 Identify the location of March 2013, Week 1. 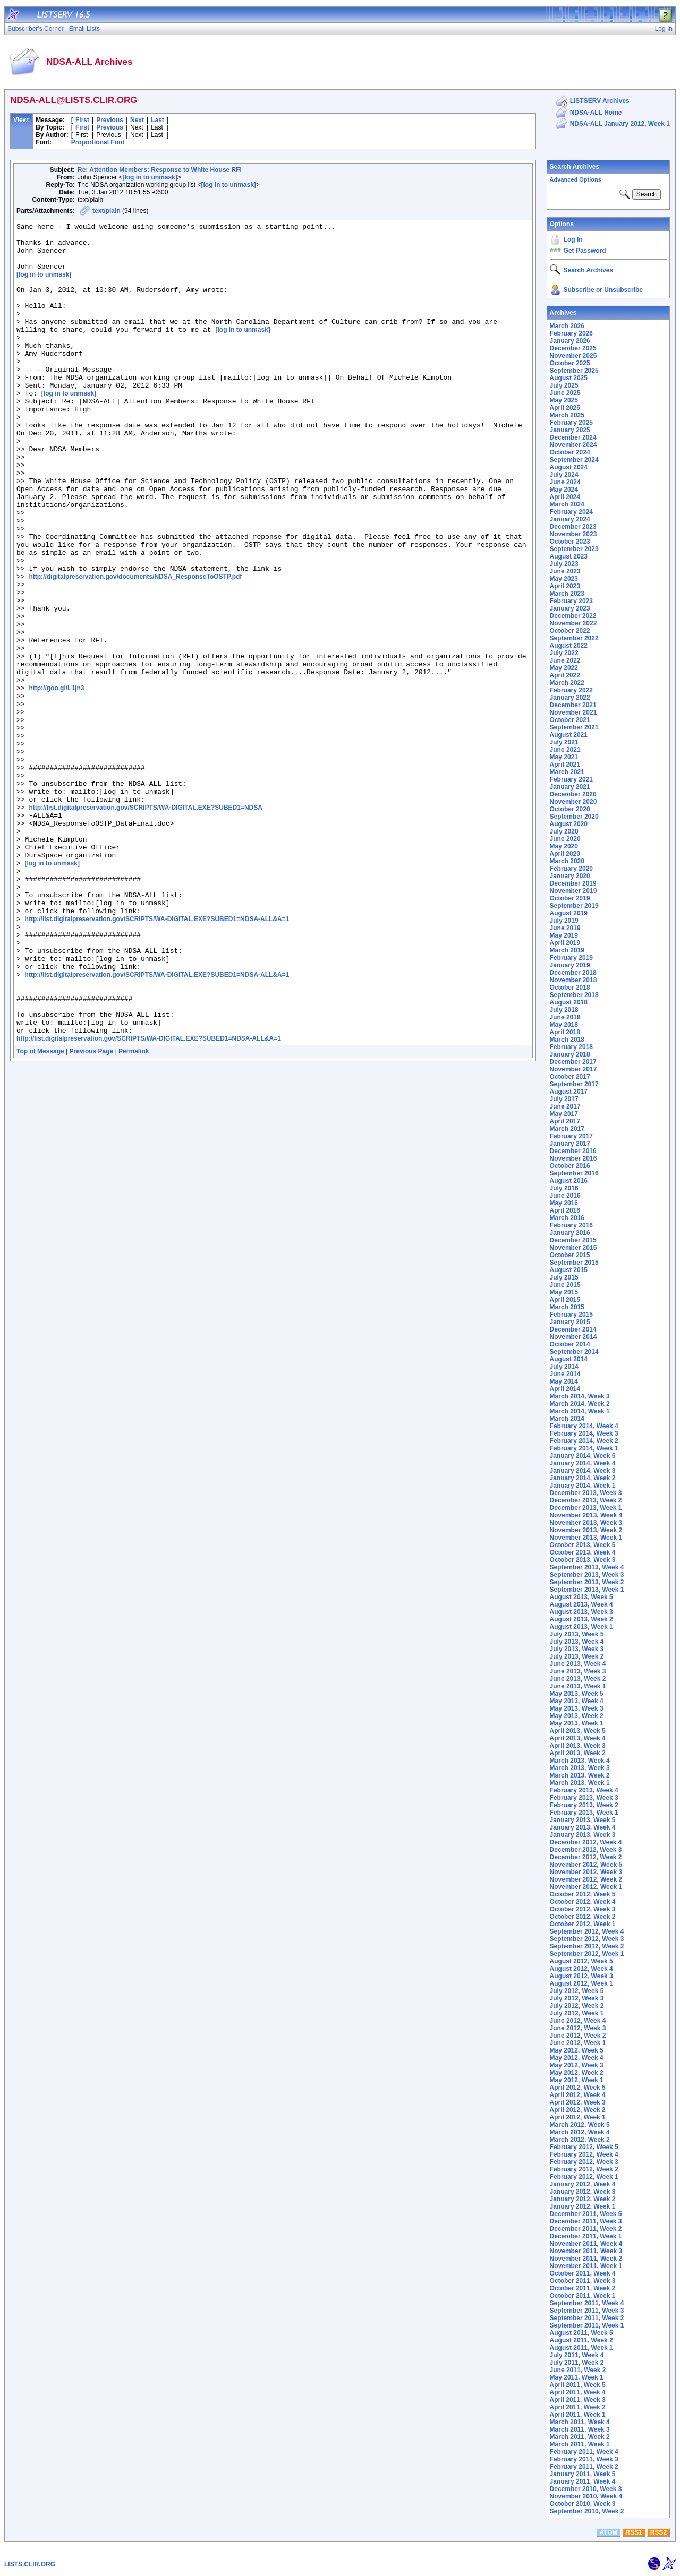
(580, 1783).